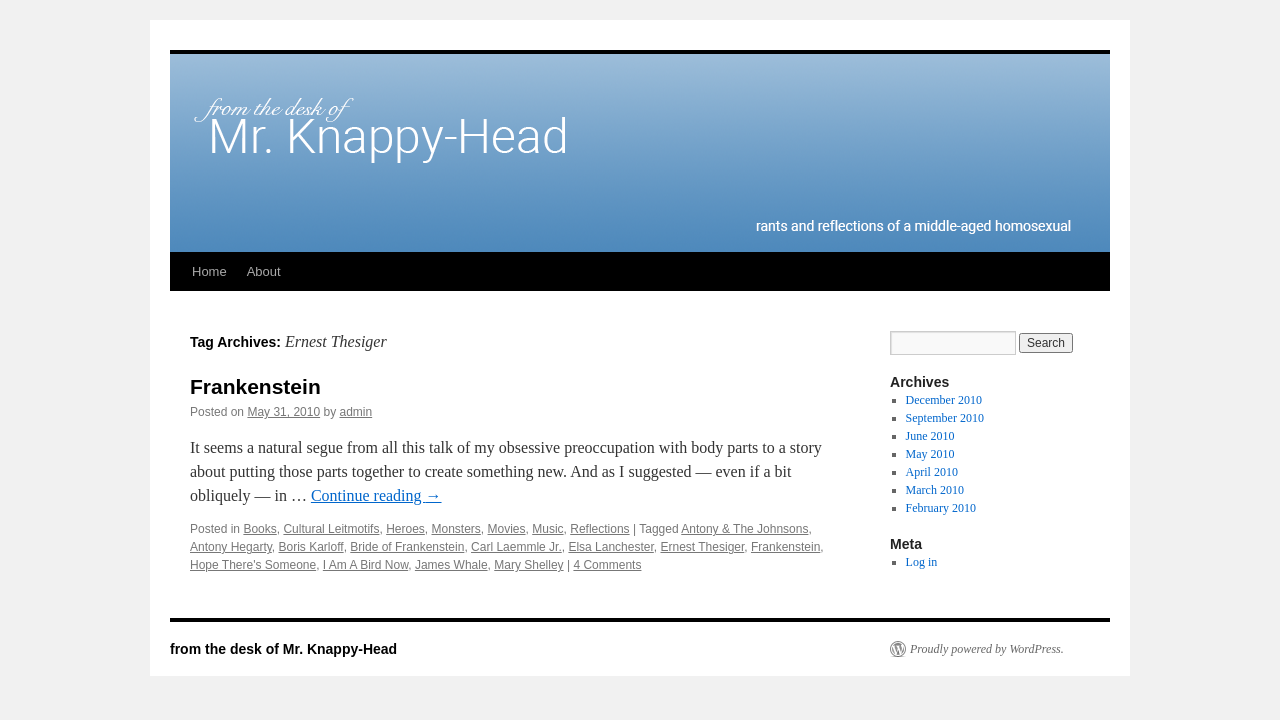  What do you see at coordinates (607, 565) in the screenshot?
I see `4 Comments` at bounding box center [607, 565].